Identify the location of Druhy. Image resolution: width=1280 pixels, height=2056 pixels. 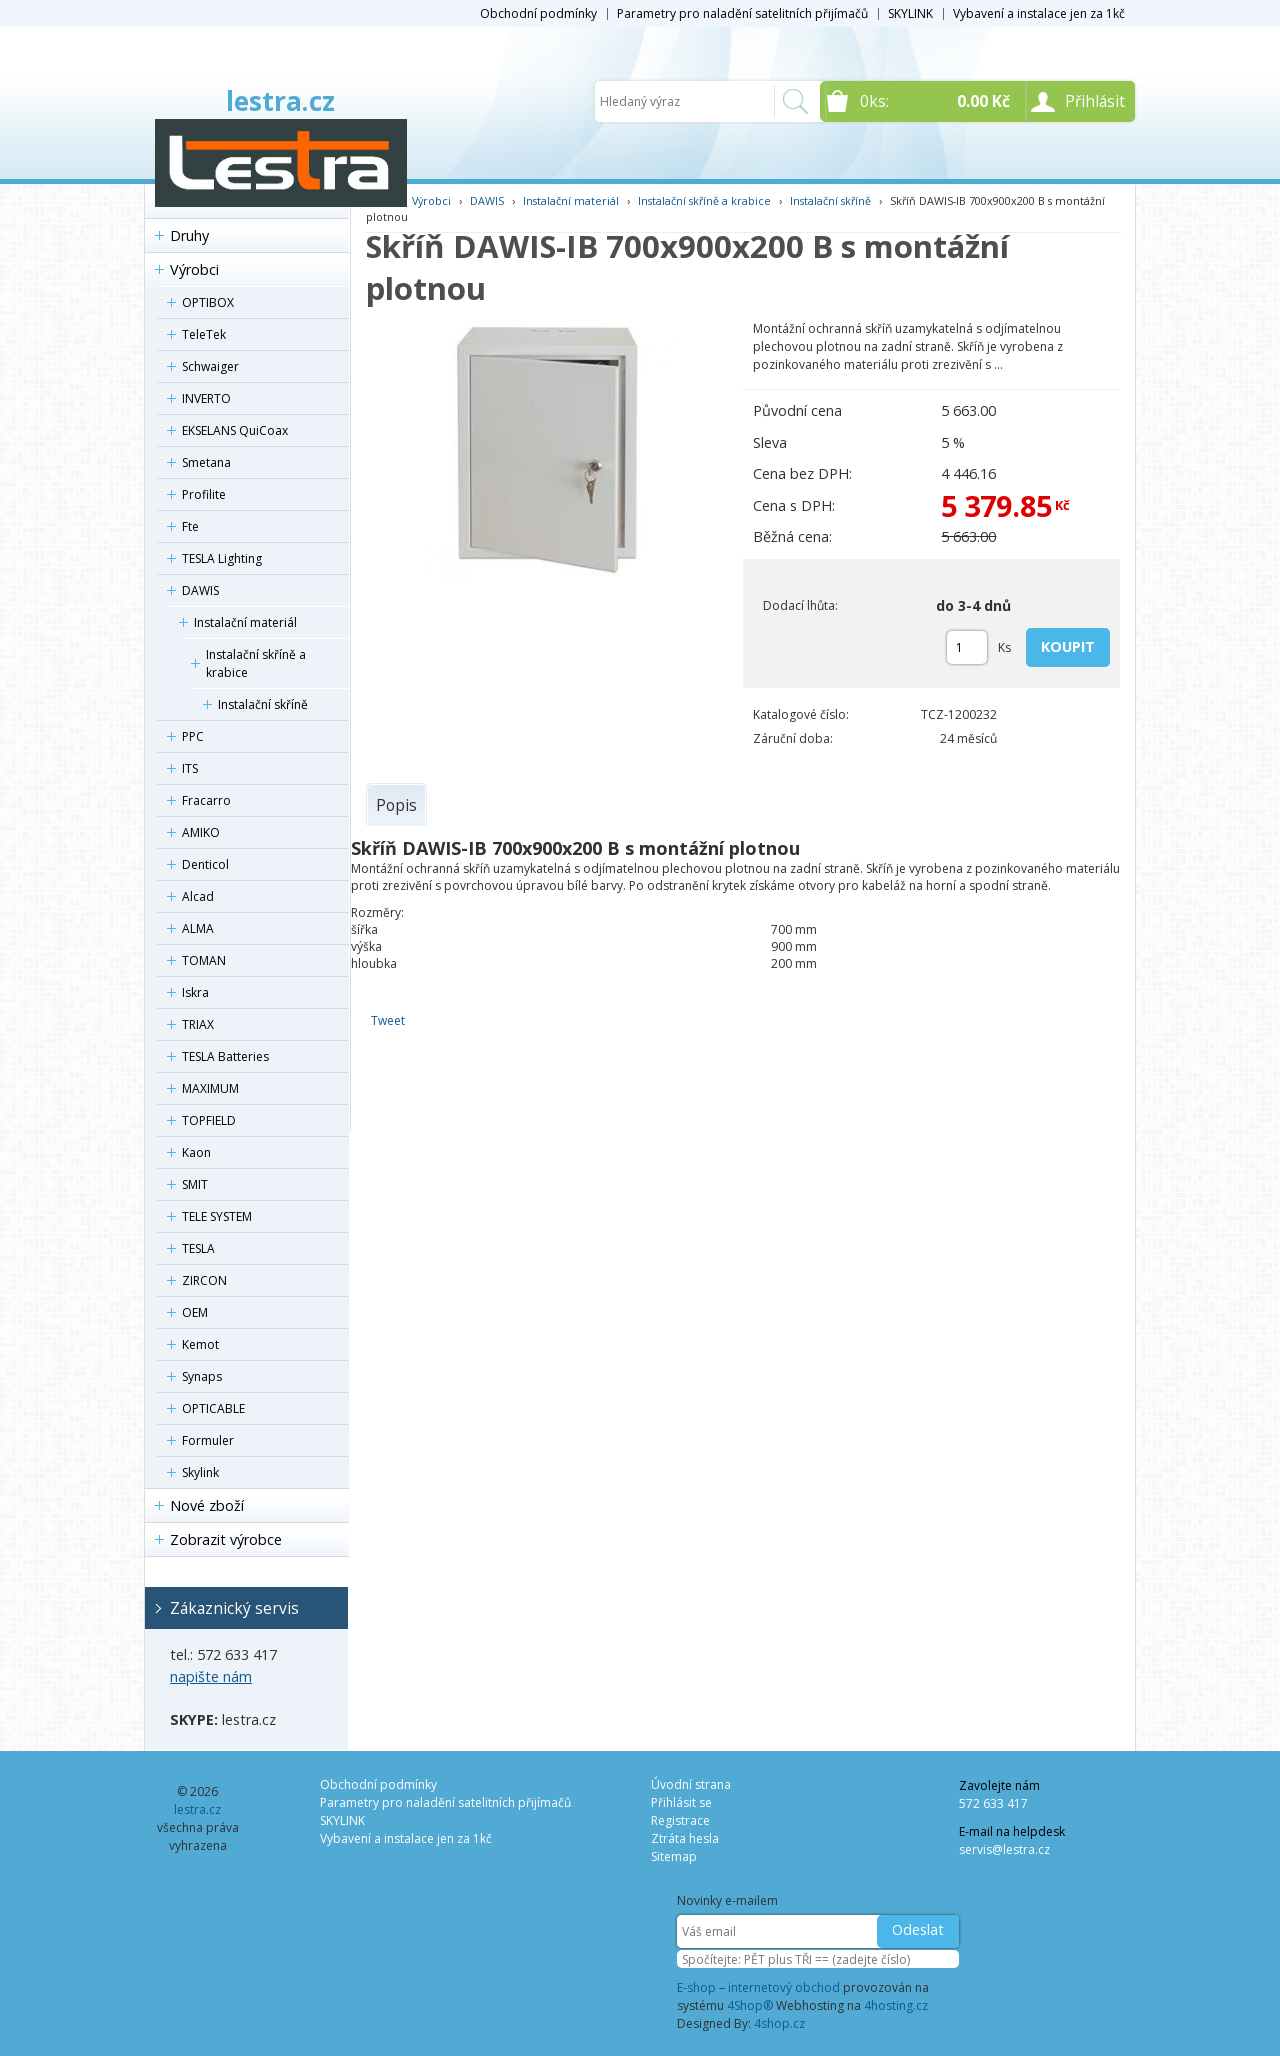
(189, 235).